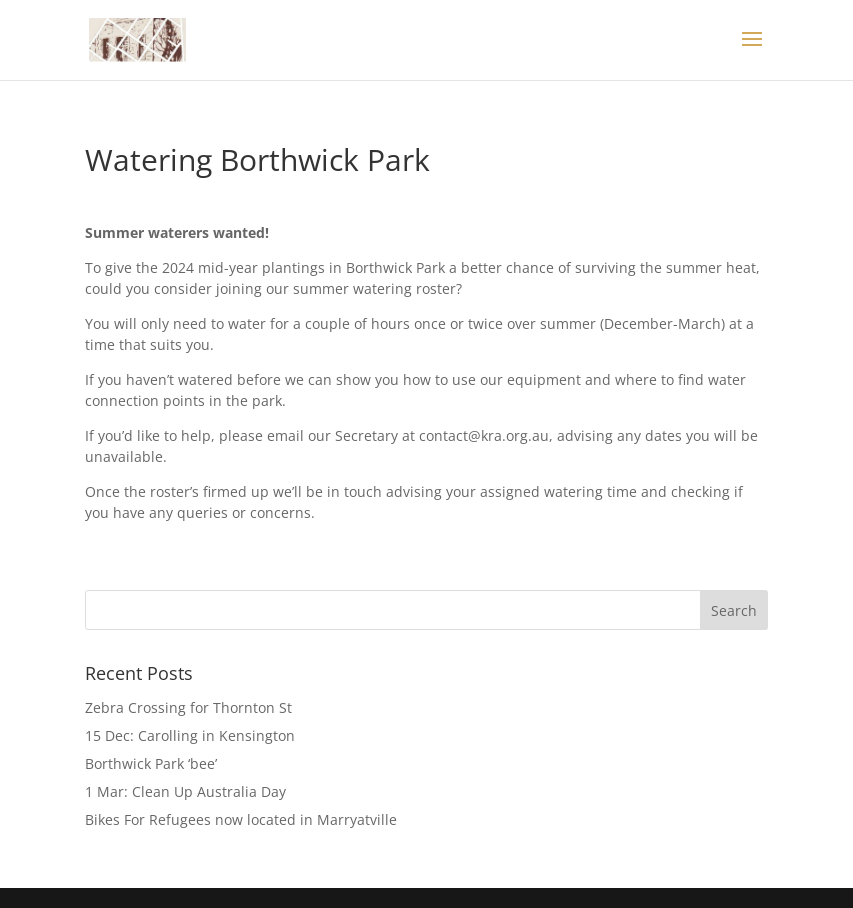 The height and width of the screenshot is (908, 853). What do you see at coordinates (151, 763) in the screenshot?
I see `Borthwick Park ‘bee’` at bounding box center [151, 763].